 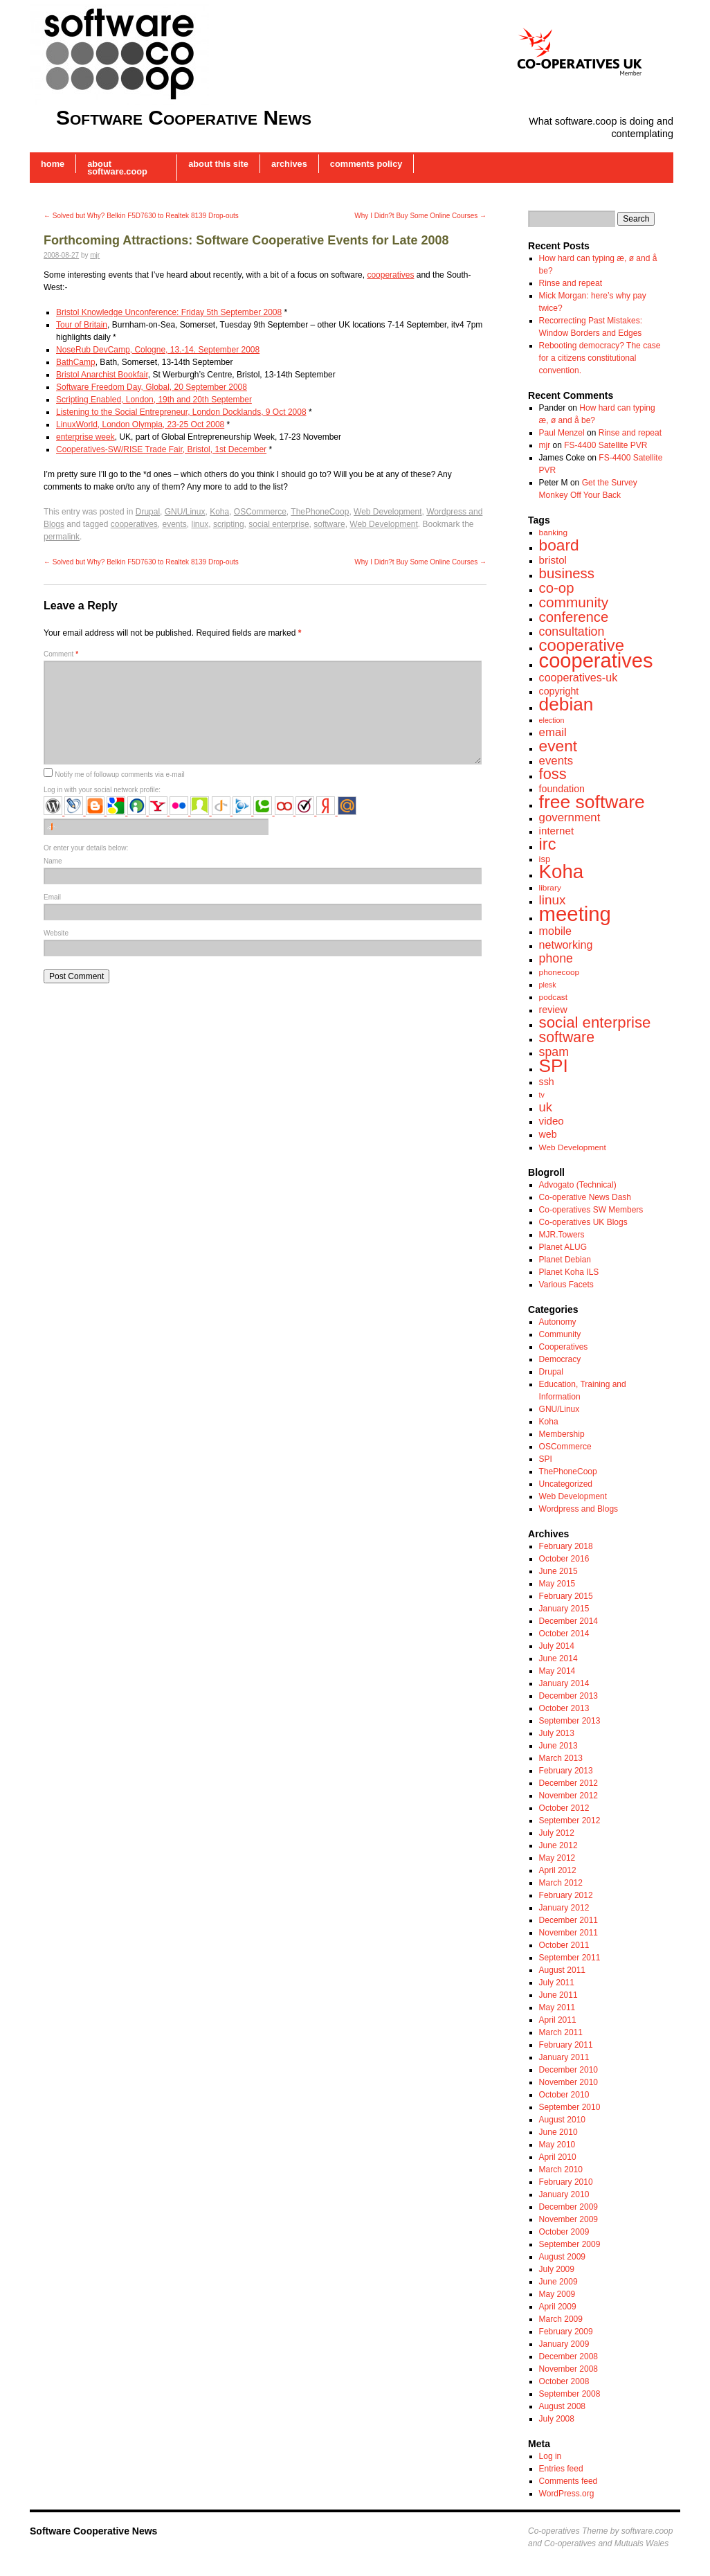 What do you see at coordinates (562, 1434) in the screenshot?
I see `Membership` at bounding box center [562, 1434].